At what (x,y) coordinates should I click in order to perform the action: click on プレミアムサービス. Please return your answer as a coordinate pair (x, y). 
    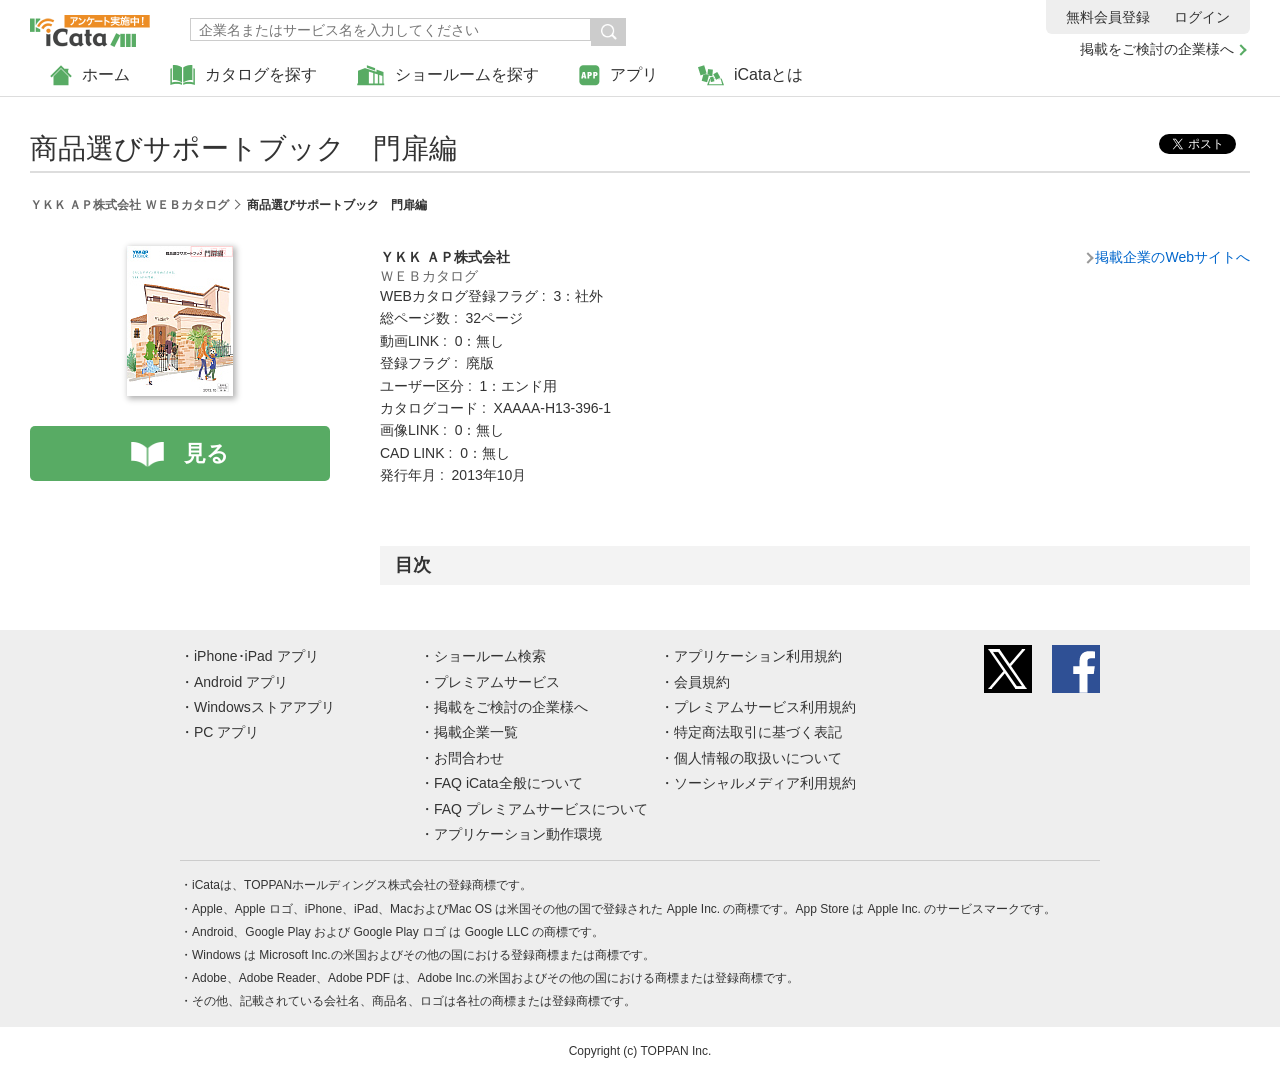
    Looking at the image, I should click on (497, 682).